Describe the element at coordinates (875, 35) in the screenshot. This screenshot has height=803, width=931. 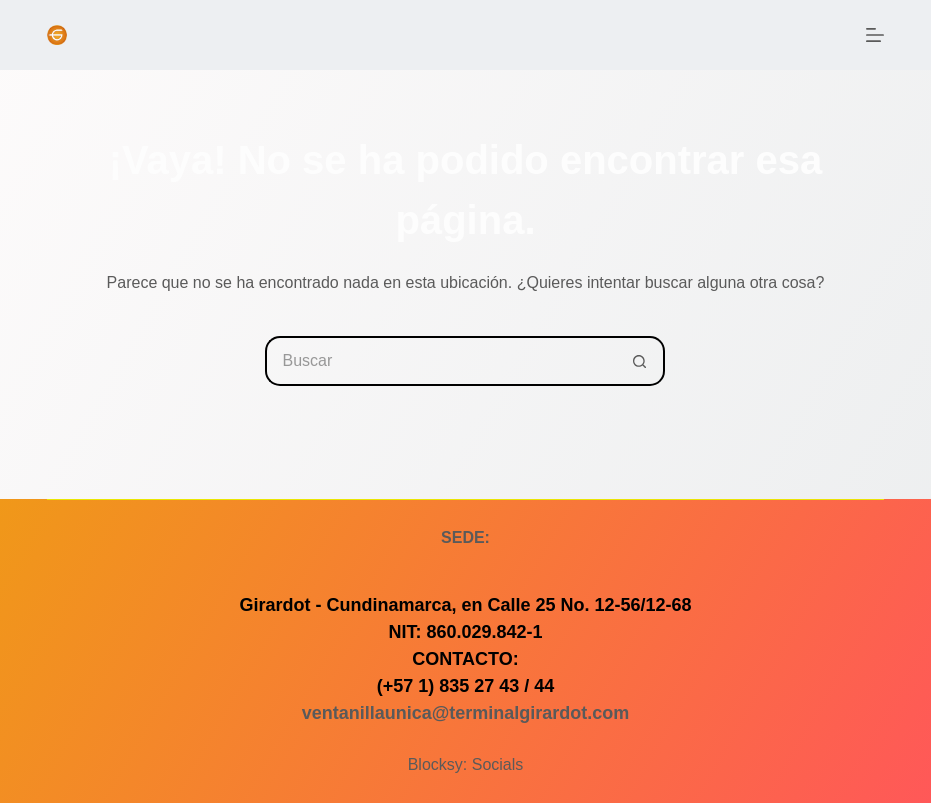
I see `[Menú]` at that location.